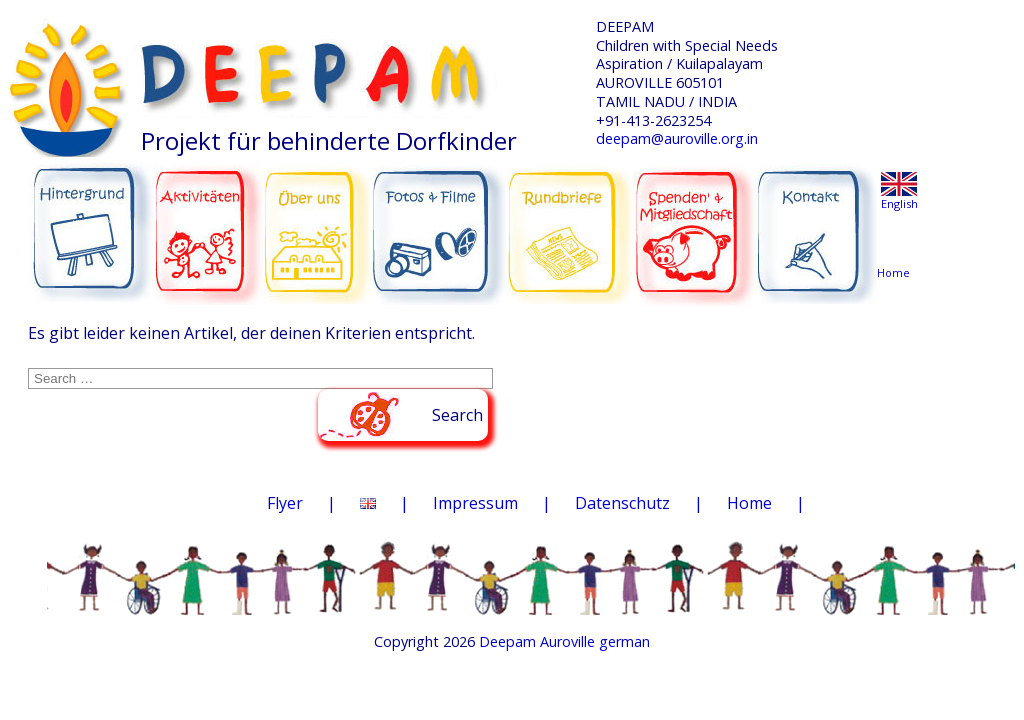  What do you see at coordinates (439, 224) in the screenshot?
I see `FOTOS & FILME` at bounding box center [439, 224].